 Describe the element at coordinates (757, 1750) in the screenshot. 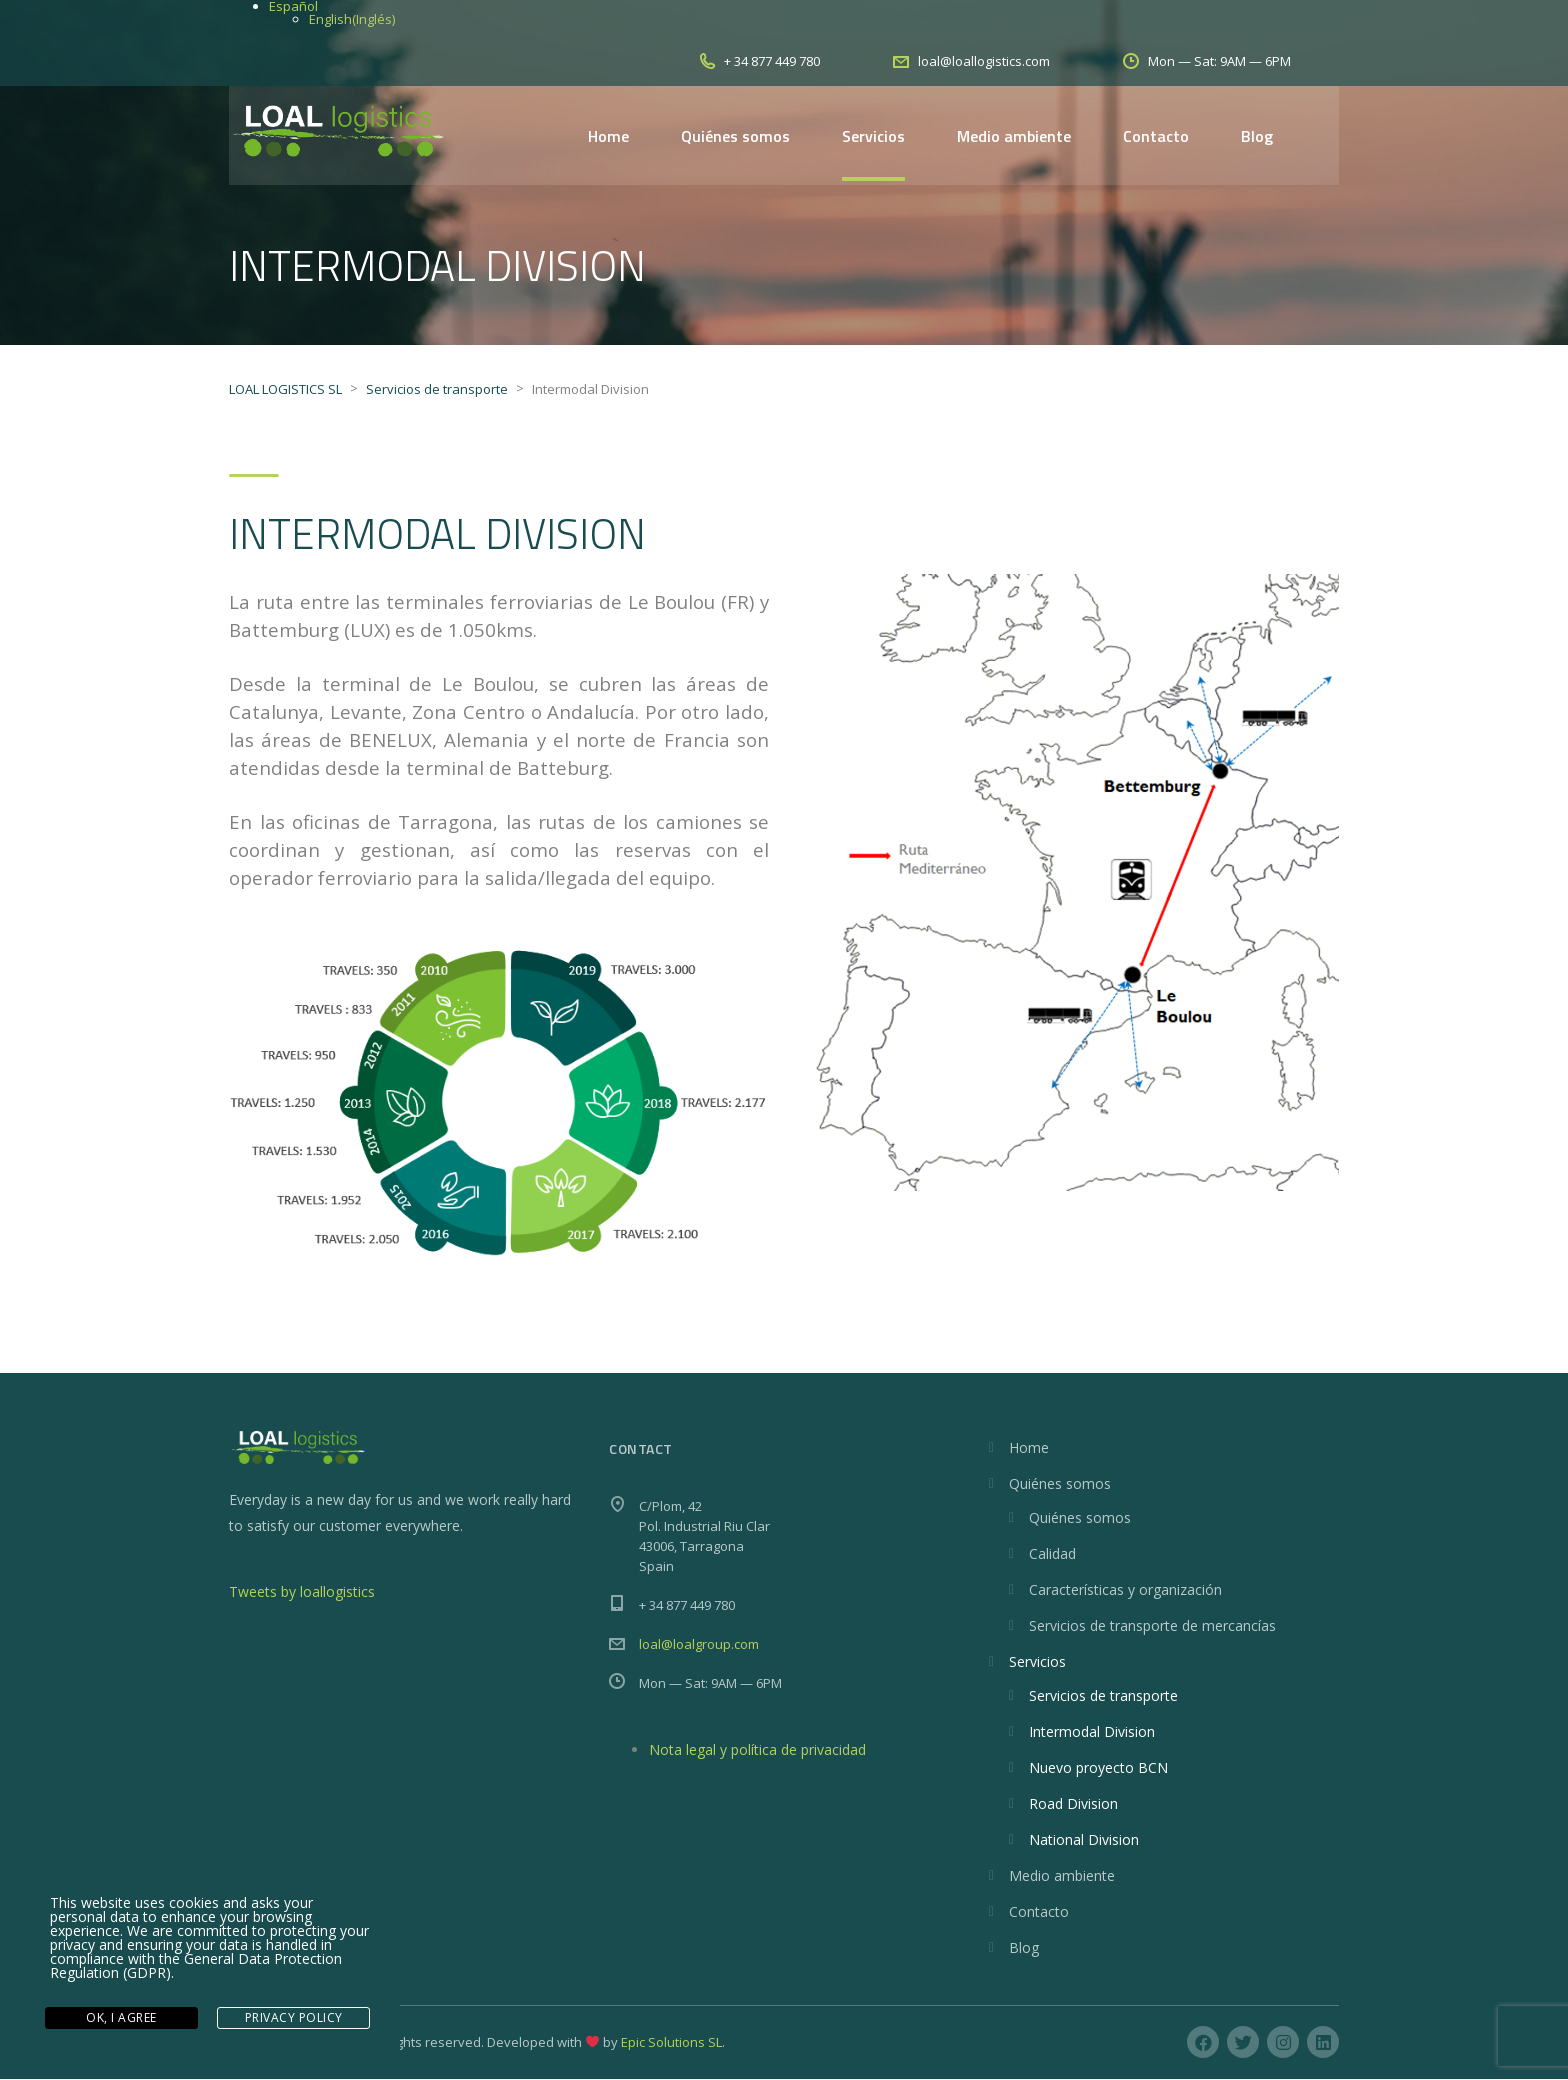

I see `Nota legal y política de privacidad` at that location.